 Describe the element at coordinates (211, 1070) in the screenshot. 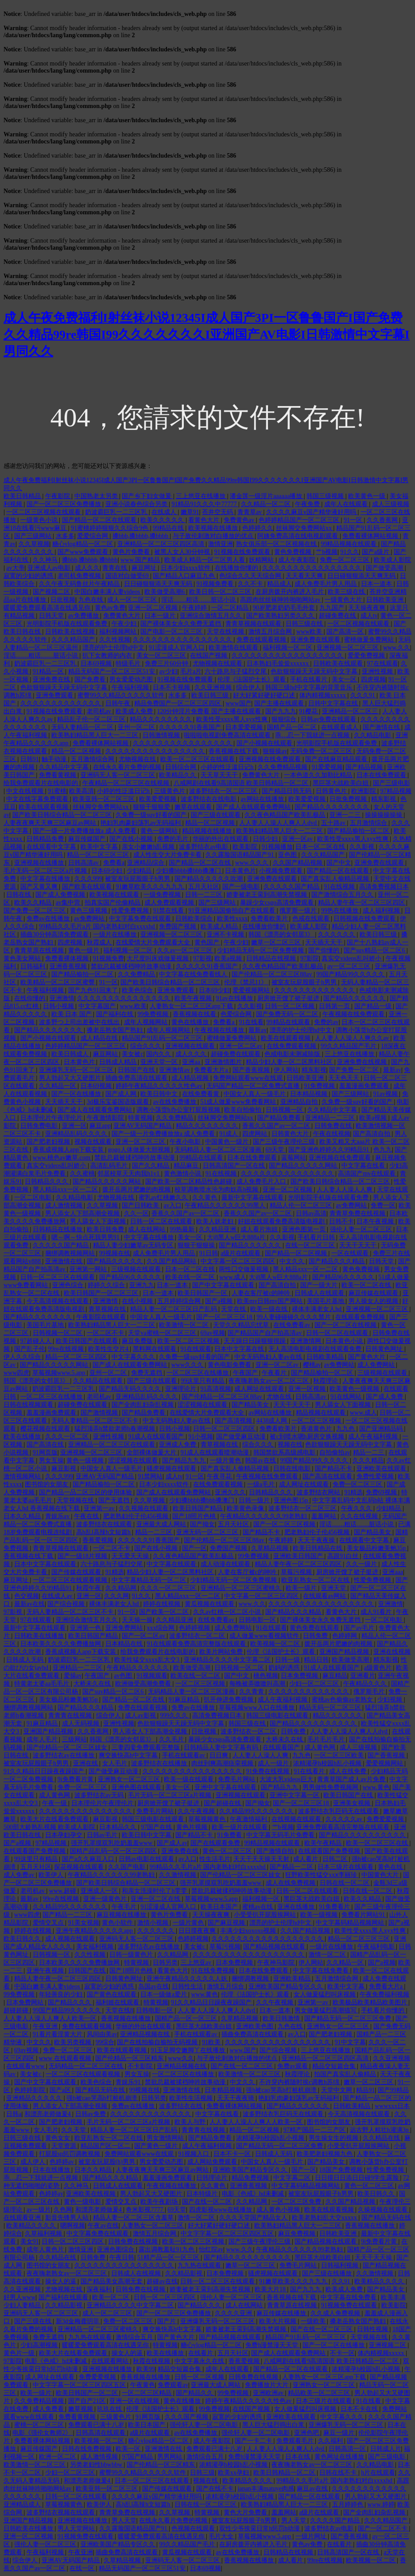

I see `免费看大片a` at that location.